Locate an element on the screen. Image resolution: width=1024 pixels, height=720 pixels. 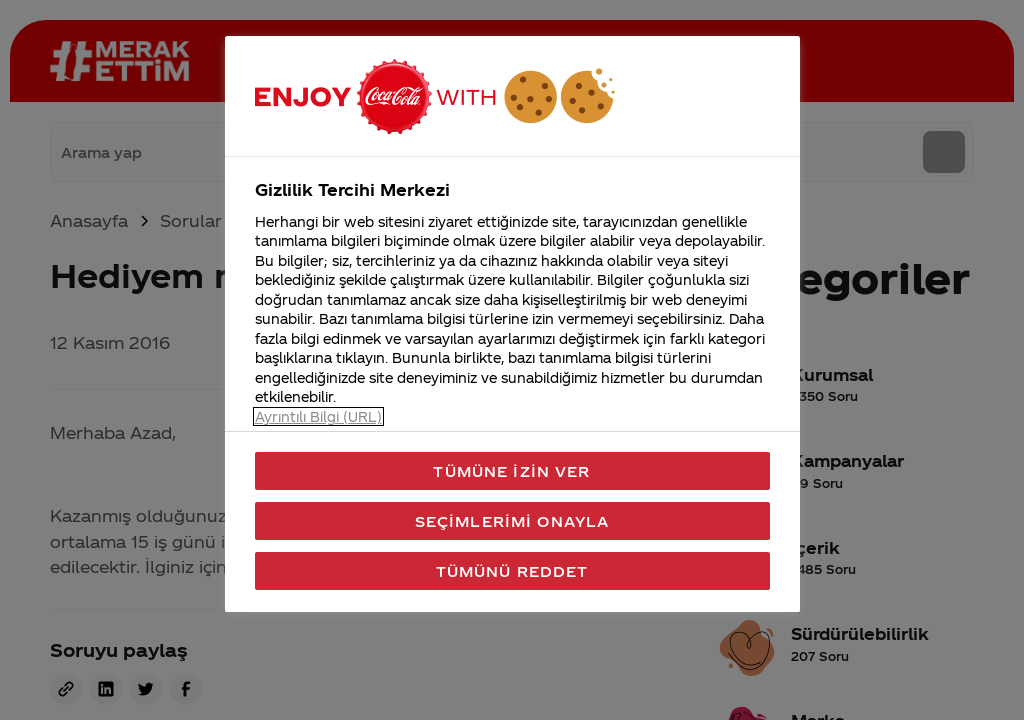
Tümünü Reddet is located at coordinates (512, 571).